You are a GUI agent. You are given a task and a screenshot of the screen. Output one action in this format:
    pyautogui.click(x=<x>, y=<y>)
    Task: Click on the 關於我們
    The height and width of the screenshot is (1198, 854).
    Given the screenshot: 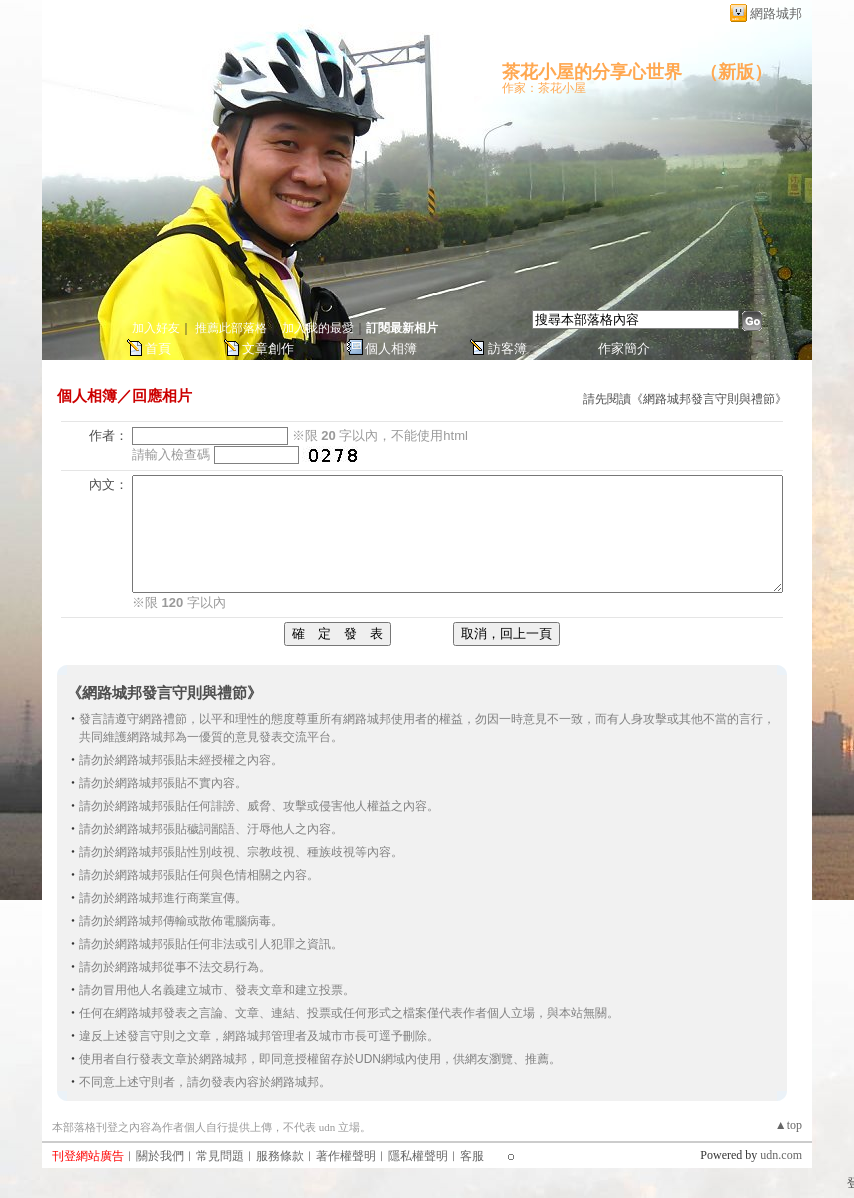 What is the action you would take?
    pyautogui.click(x=160, y=1156)
    